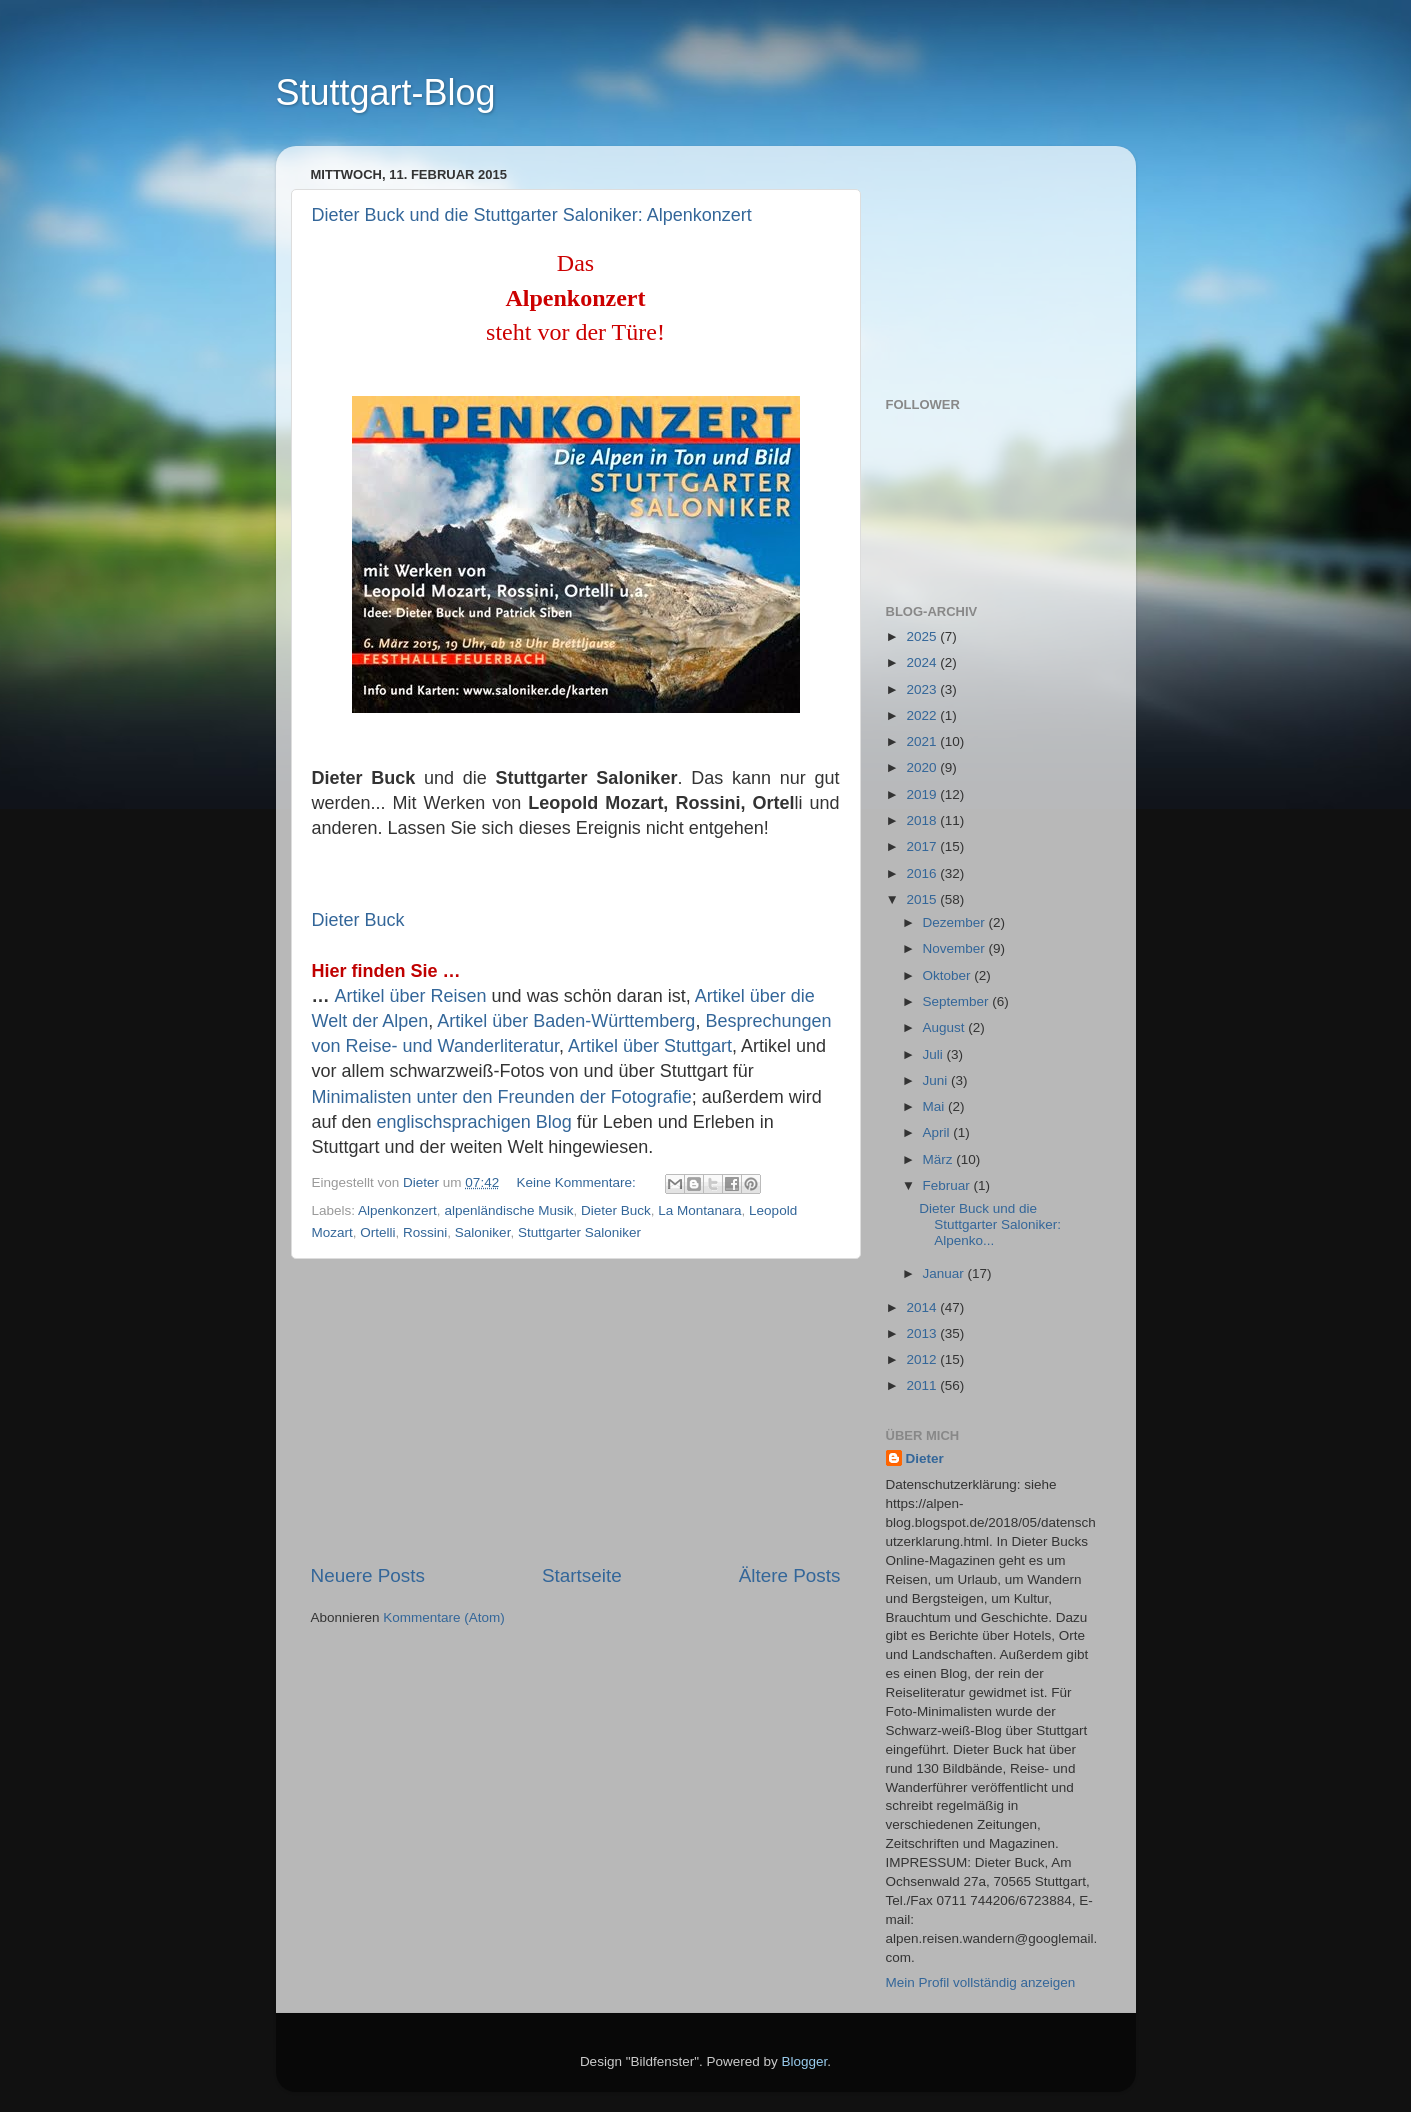 This screenshot has width=1411, height=2112. I want to click on 2013, so click(923, 1333).